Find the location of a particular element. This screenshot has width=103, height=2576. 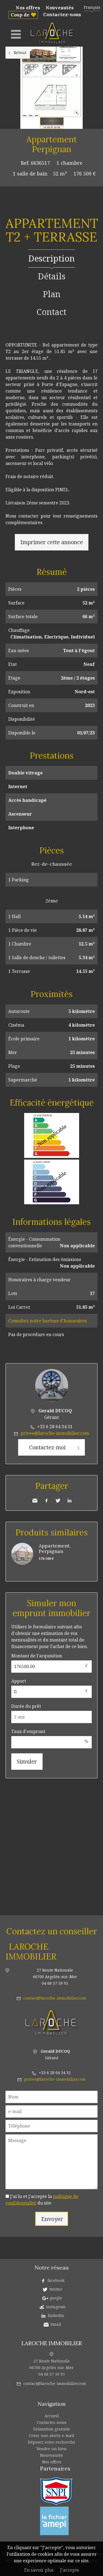

Email is located at coordinates (56, 2324).